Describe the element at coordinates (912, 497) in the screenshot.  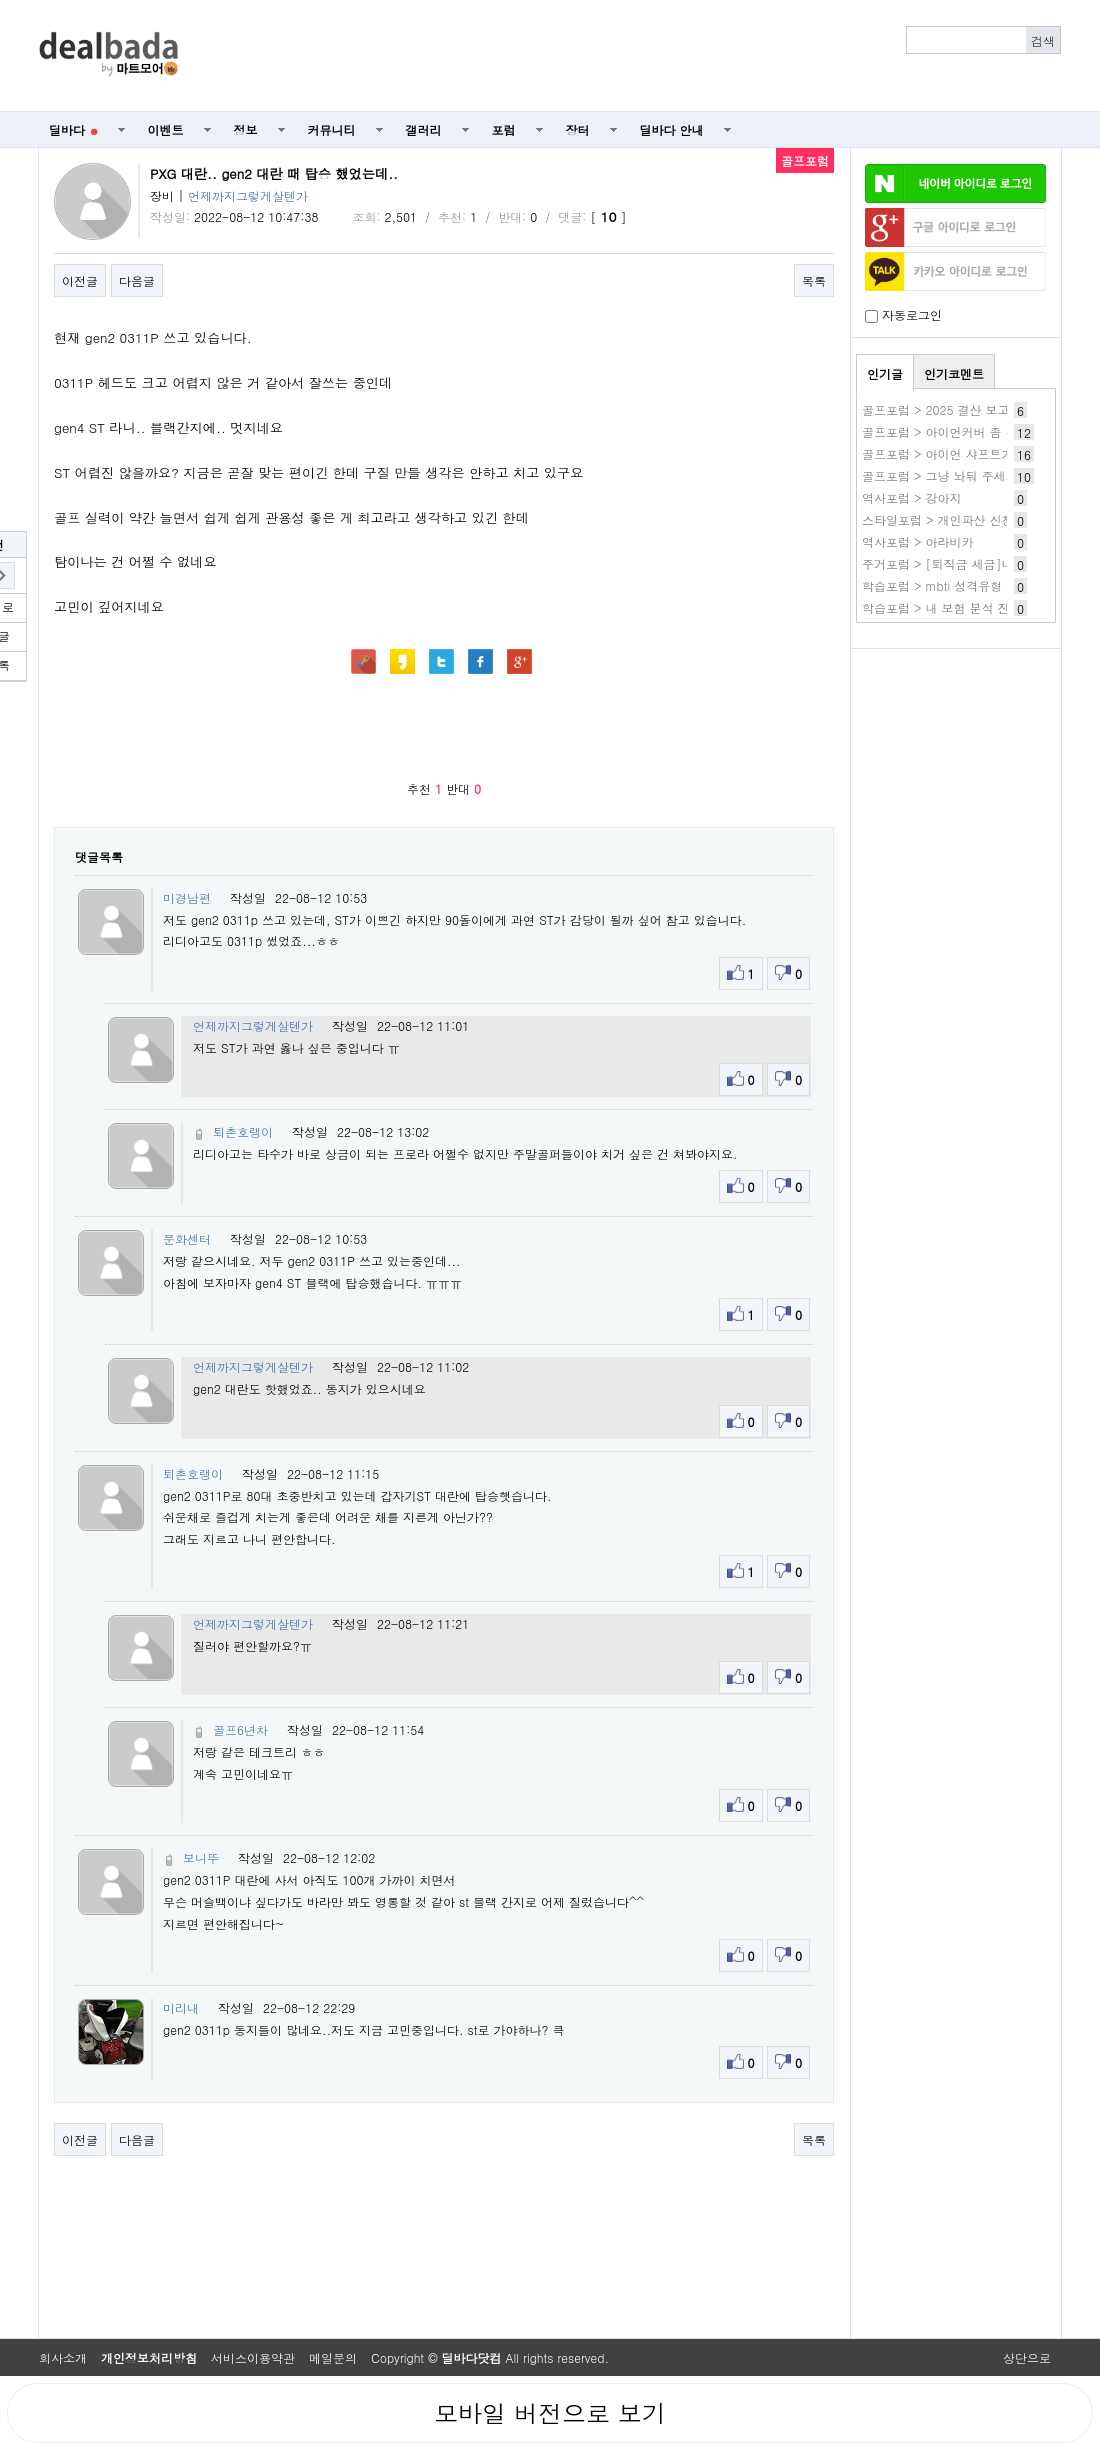
I see `역사포럼 > 강아지` at that location.